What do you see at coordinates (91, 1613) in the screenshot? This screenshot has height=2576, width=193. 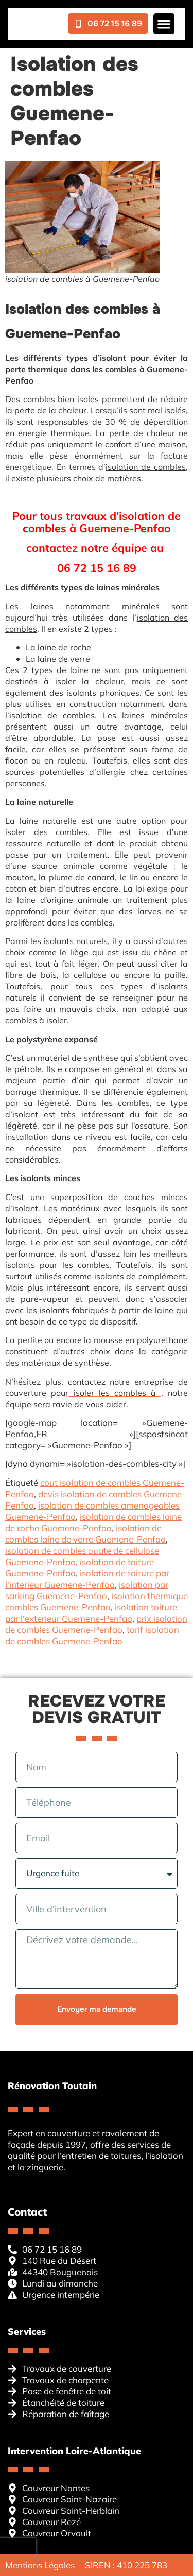 I see `isolation toiture par l'exterieur Guemene-Penfao` at bounding box center [91, 1613].